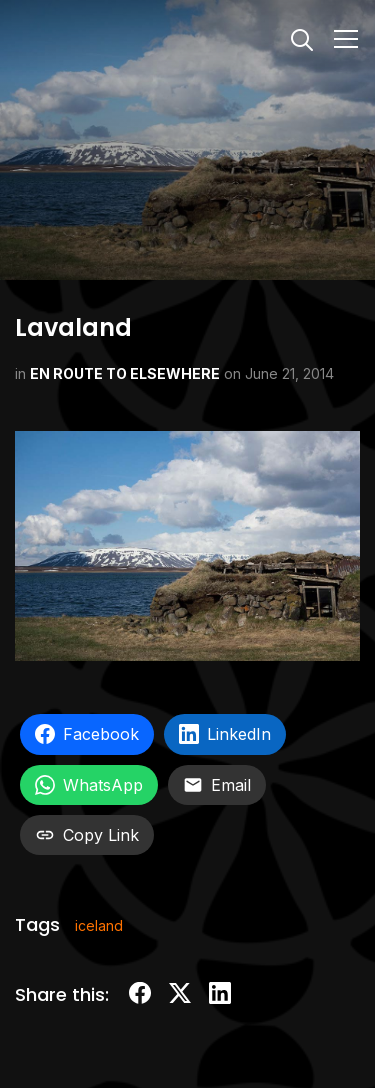 This screenshot has width=375, height=1088. What do you see at coordinates (99, 925) in the screenshot?
I see `iceland` at bounding box center [99, 925].